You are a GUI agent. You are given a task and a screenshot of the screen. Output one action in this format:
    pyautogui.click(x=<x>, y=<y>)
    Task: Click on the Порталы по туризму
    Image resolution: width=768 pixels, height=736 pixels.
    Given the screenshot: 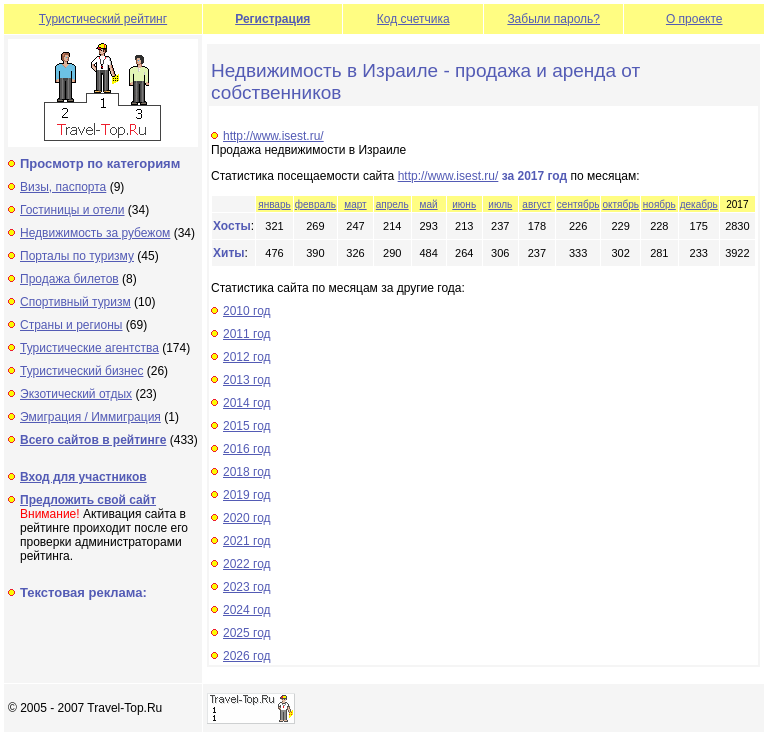 What is the action you would take?
    pyautogui.click(x=77, y=256)
    